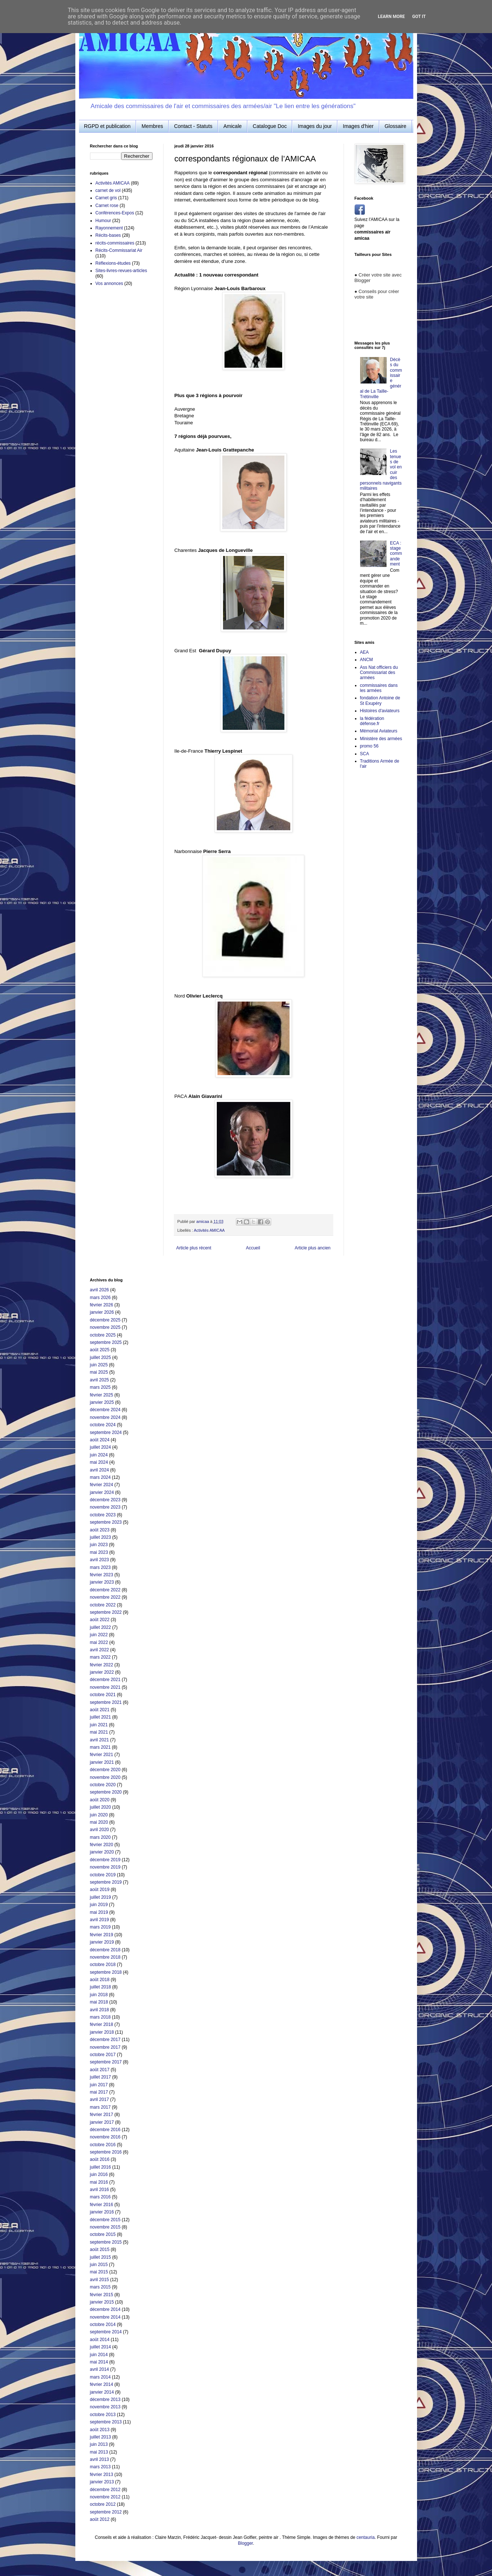  I want to click on juillet 2014, so click(100, 2347).